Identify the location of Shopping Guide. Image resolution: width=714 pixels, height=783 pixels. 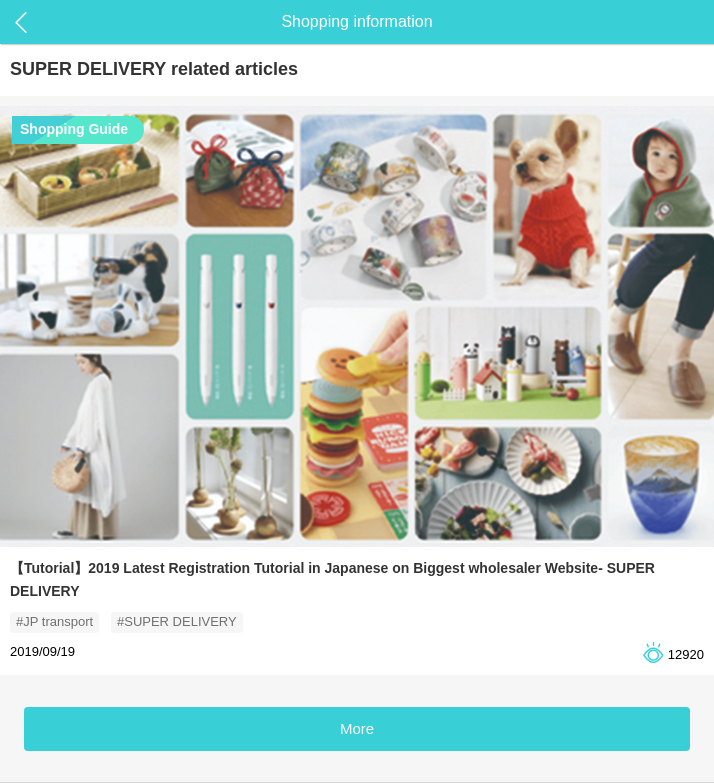
(74, 129).